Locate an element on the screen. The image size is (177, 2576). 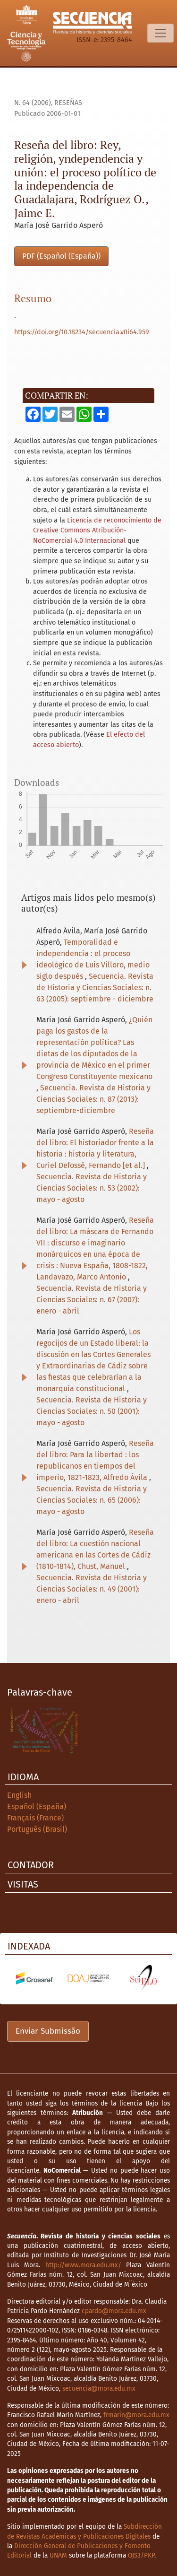
OJS3/PKP is located at coordinates (141, 2555).